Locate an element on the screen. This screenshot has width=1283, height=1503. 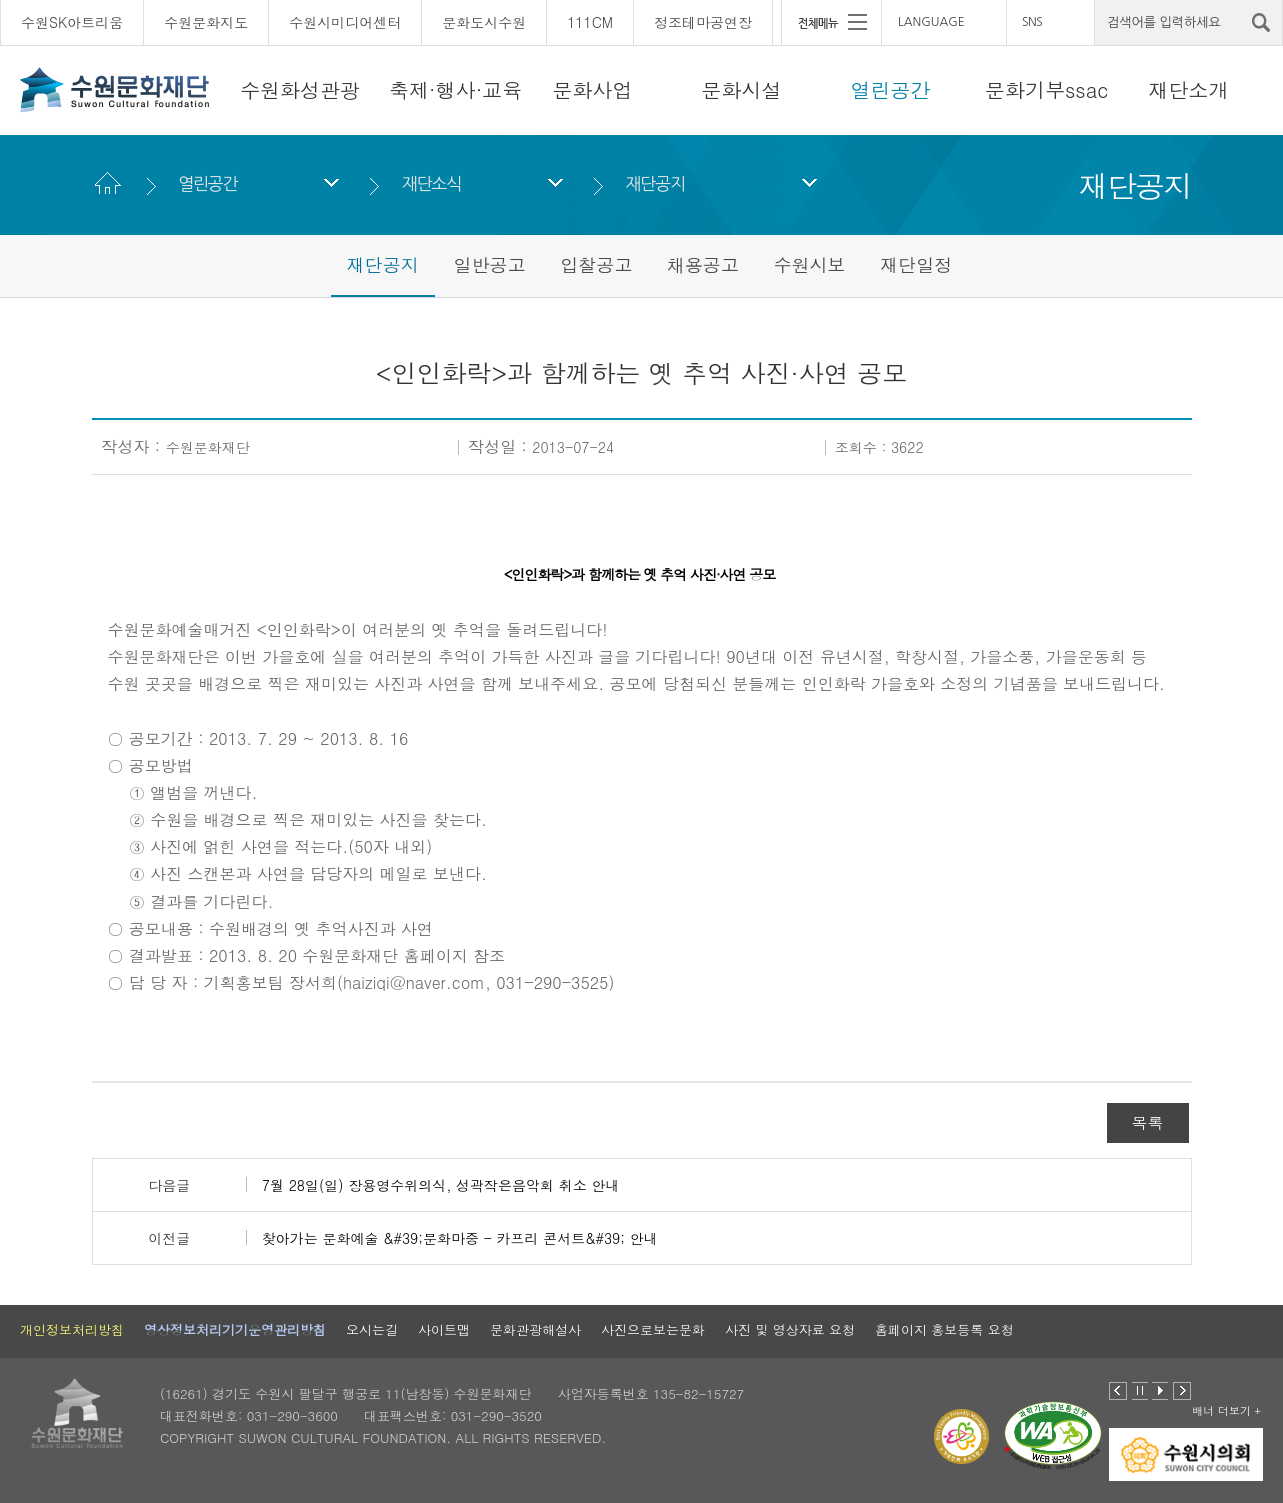
문화도시수원 is located at coordinates (484, 22).